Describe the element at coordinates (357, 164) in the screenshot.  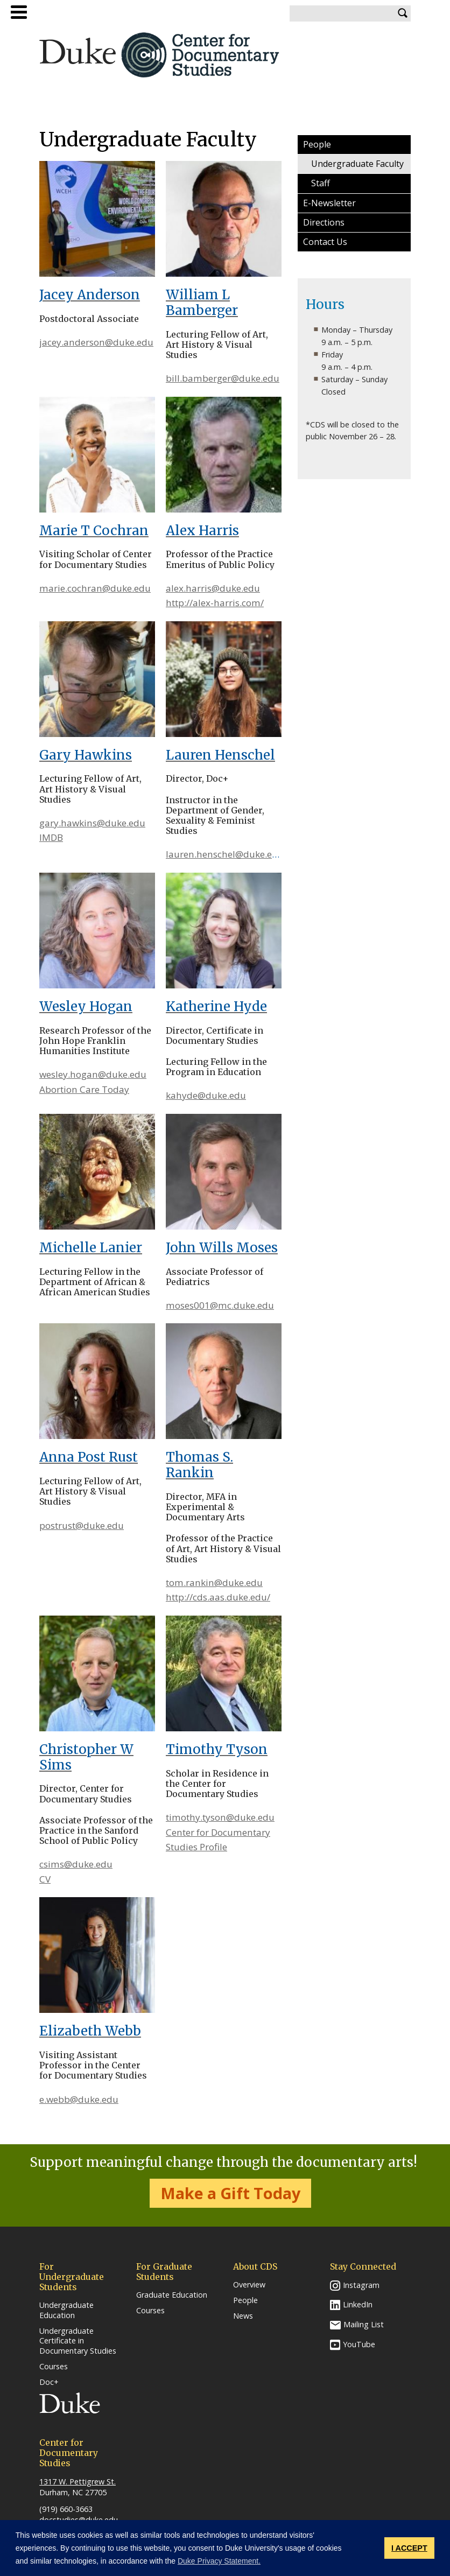
I see `Undergraduate Faculty` at that location.